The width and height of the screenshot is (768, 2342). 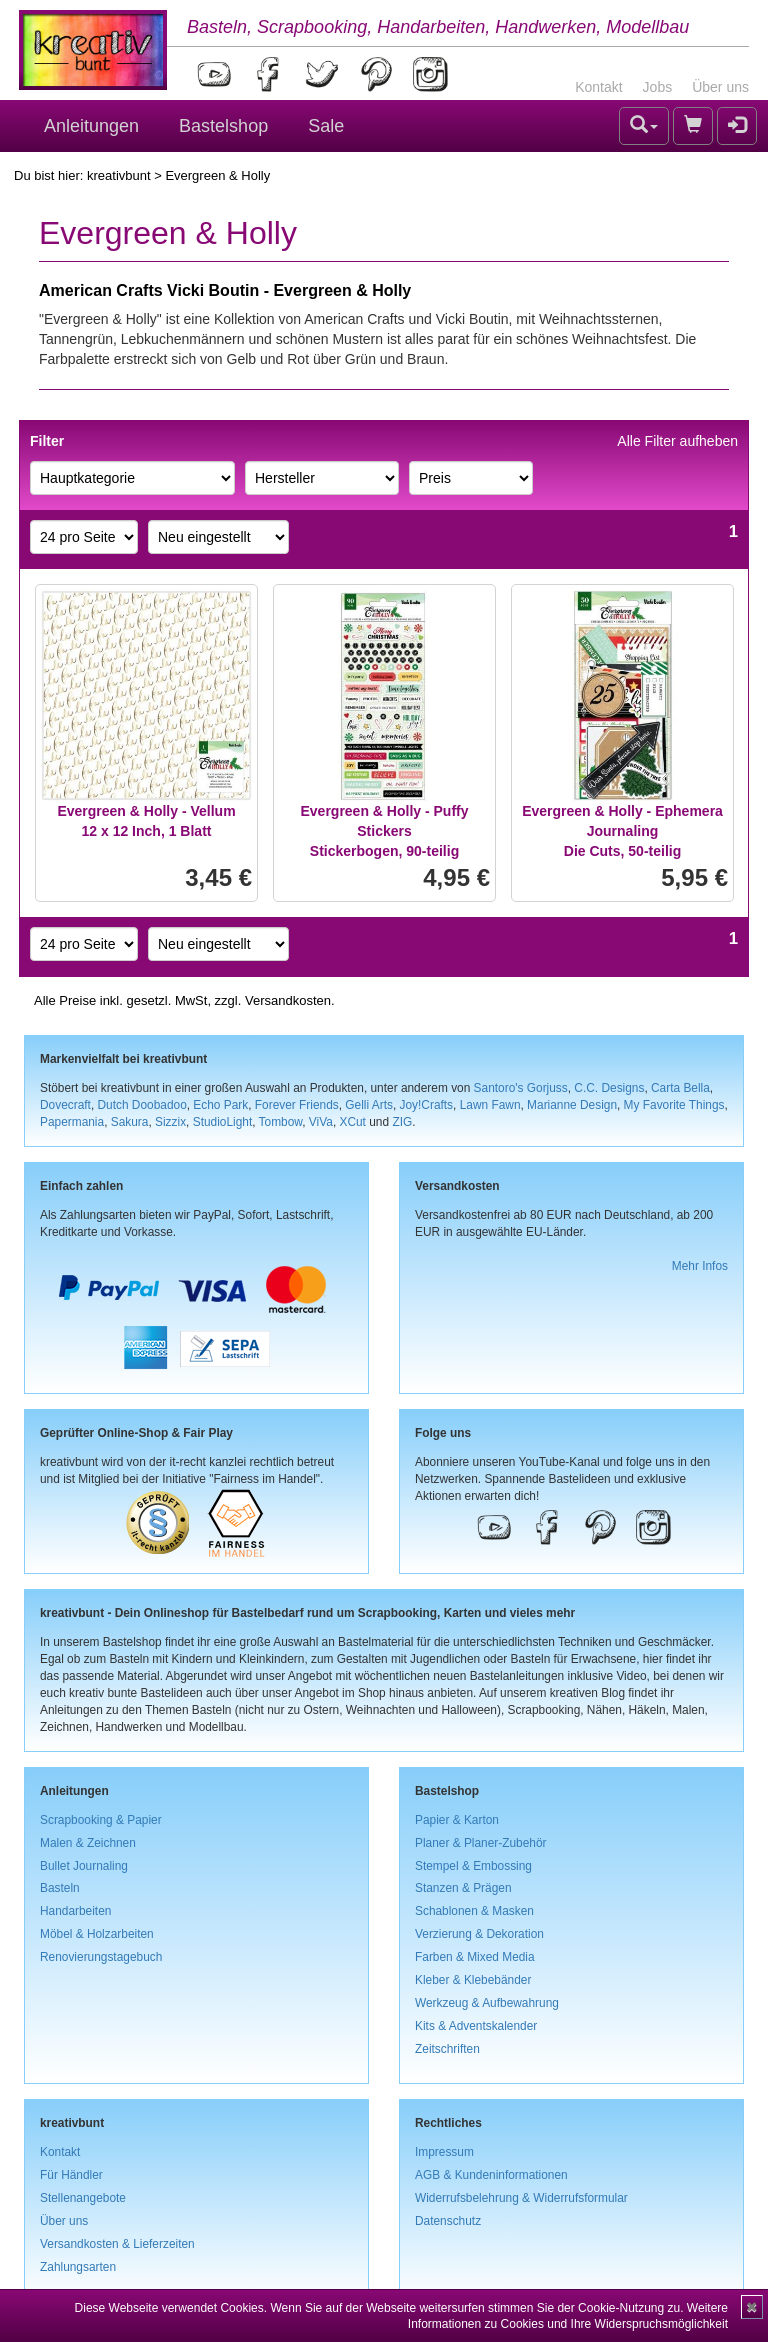 I want to click on Versandkosten & Lieferzeiten, so click(x=117, y=2244).